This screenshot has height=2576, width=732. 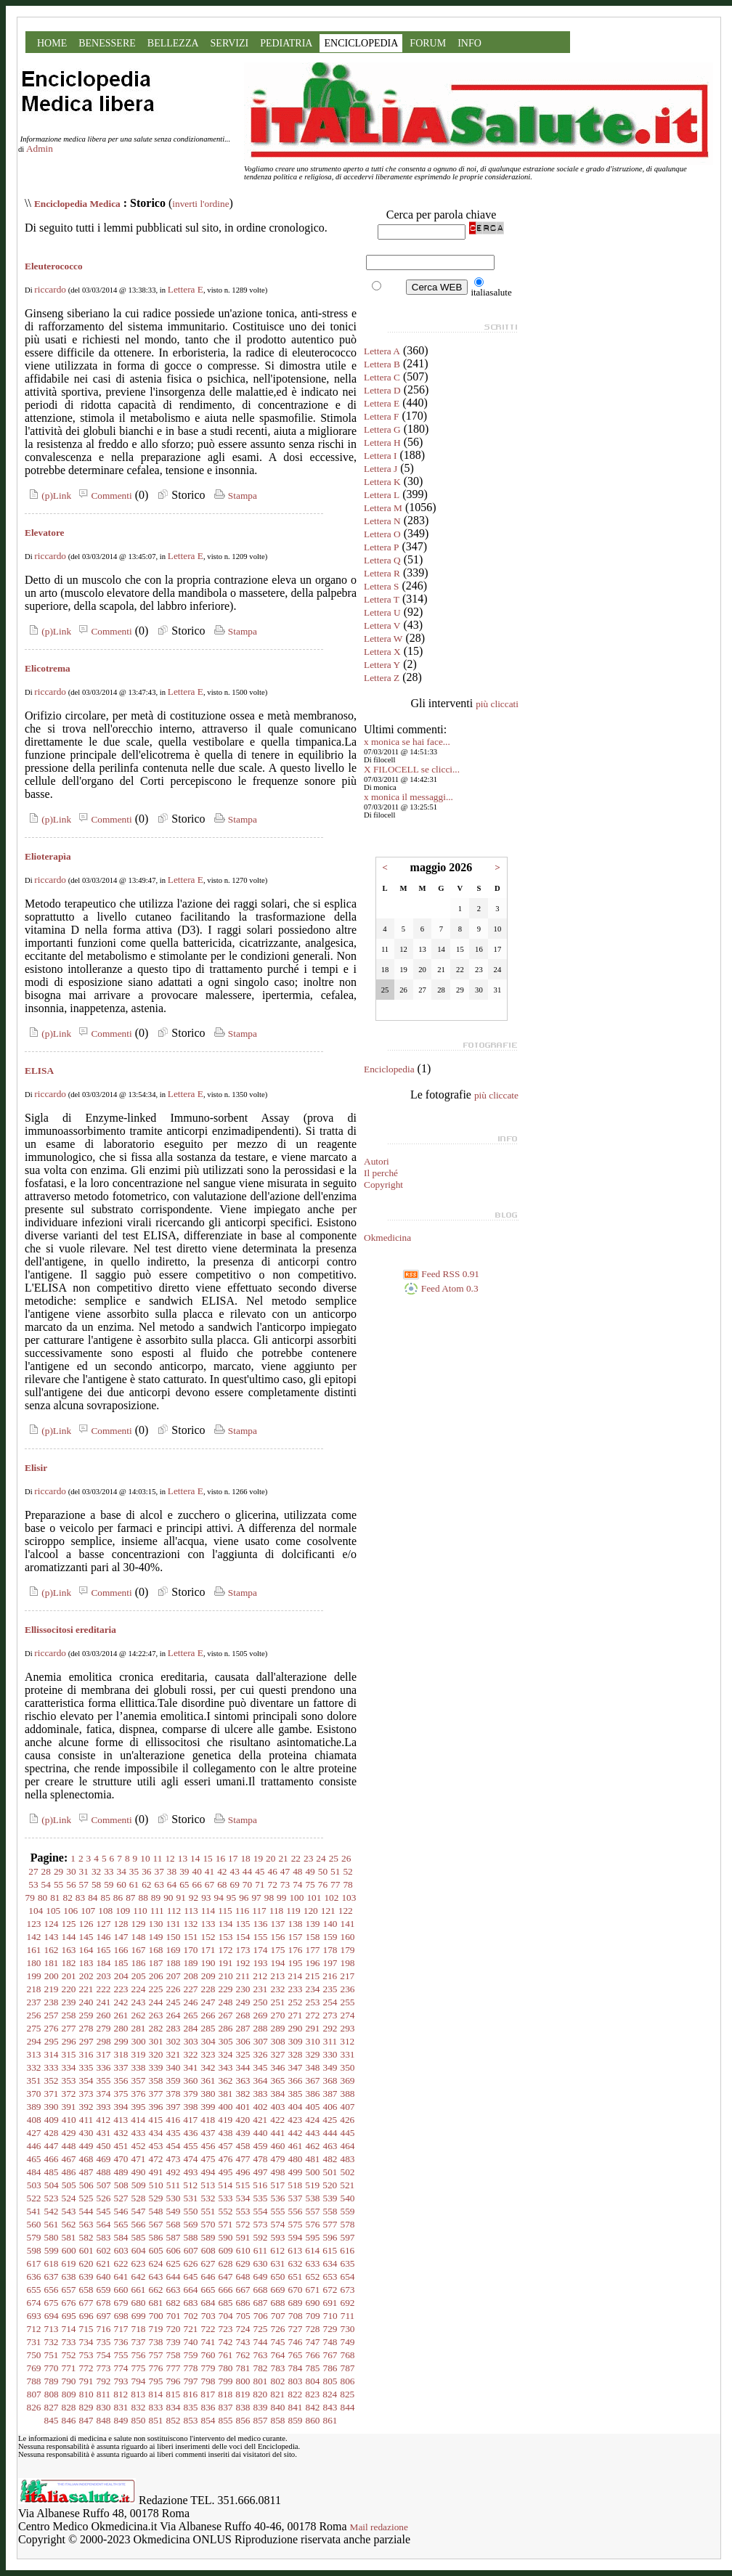 I want to click on 149, so click(x=156, y=1936).